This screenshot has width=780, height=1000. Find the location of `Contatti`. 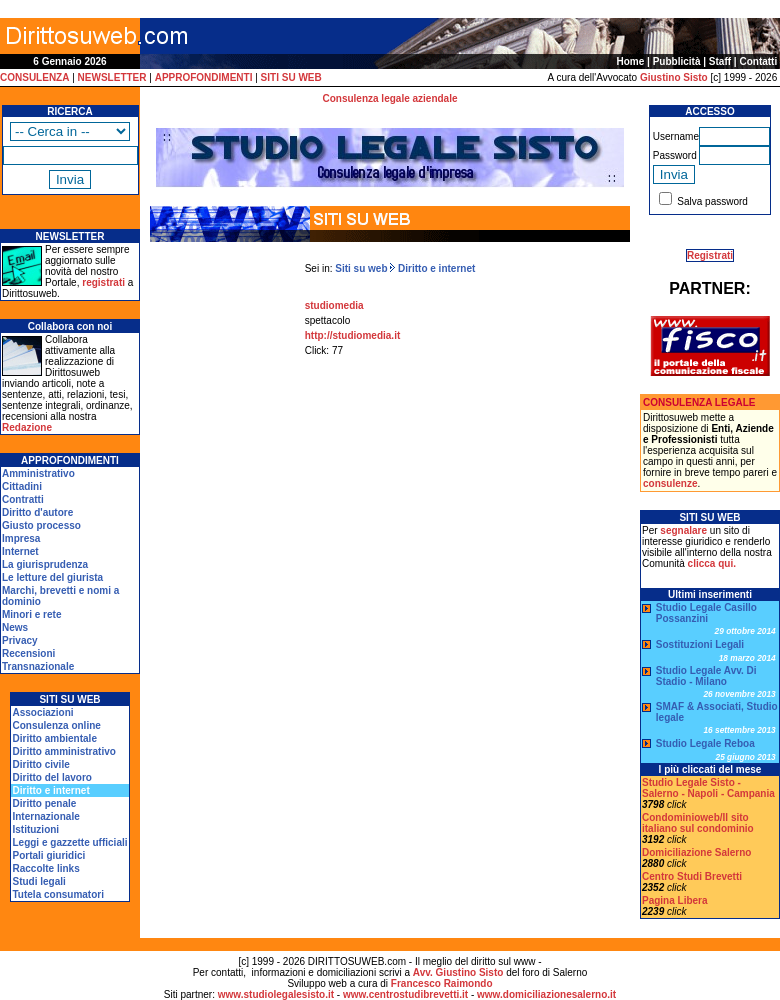

Contatti is located at coordinates (758, 61).